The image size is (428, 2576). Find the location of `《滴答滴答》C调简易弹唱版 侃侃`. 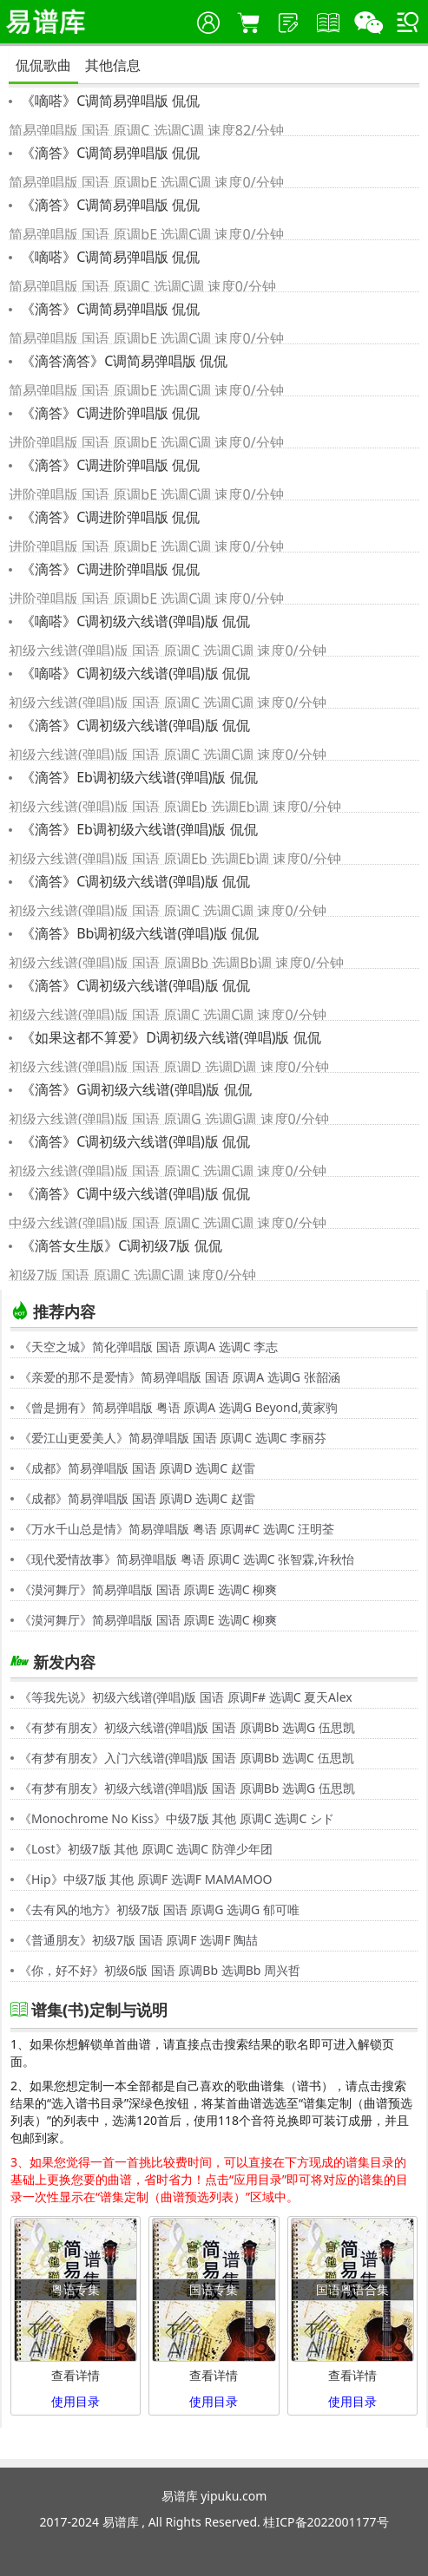

《滴答滴答》C调简易弹唱版 侃侃 is located at coordinates (122, 360).